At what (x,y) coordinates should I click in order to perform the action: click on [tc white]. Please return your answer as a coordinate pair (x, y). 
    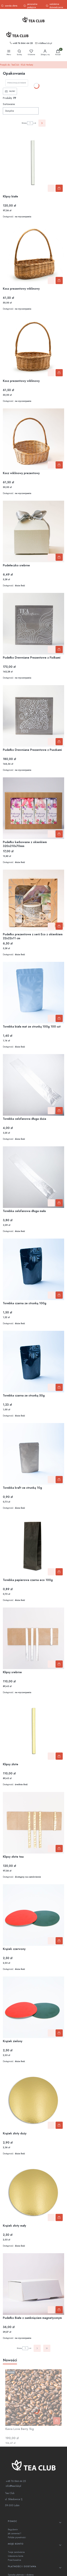
    Looking at the image, I should click on (33, 2465).